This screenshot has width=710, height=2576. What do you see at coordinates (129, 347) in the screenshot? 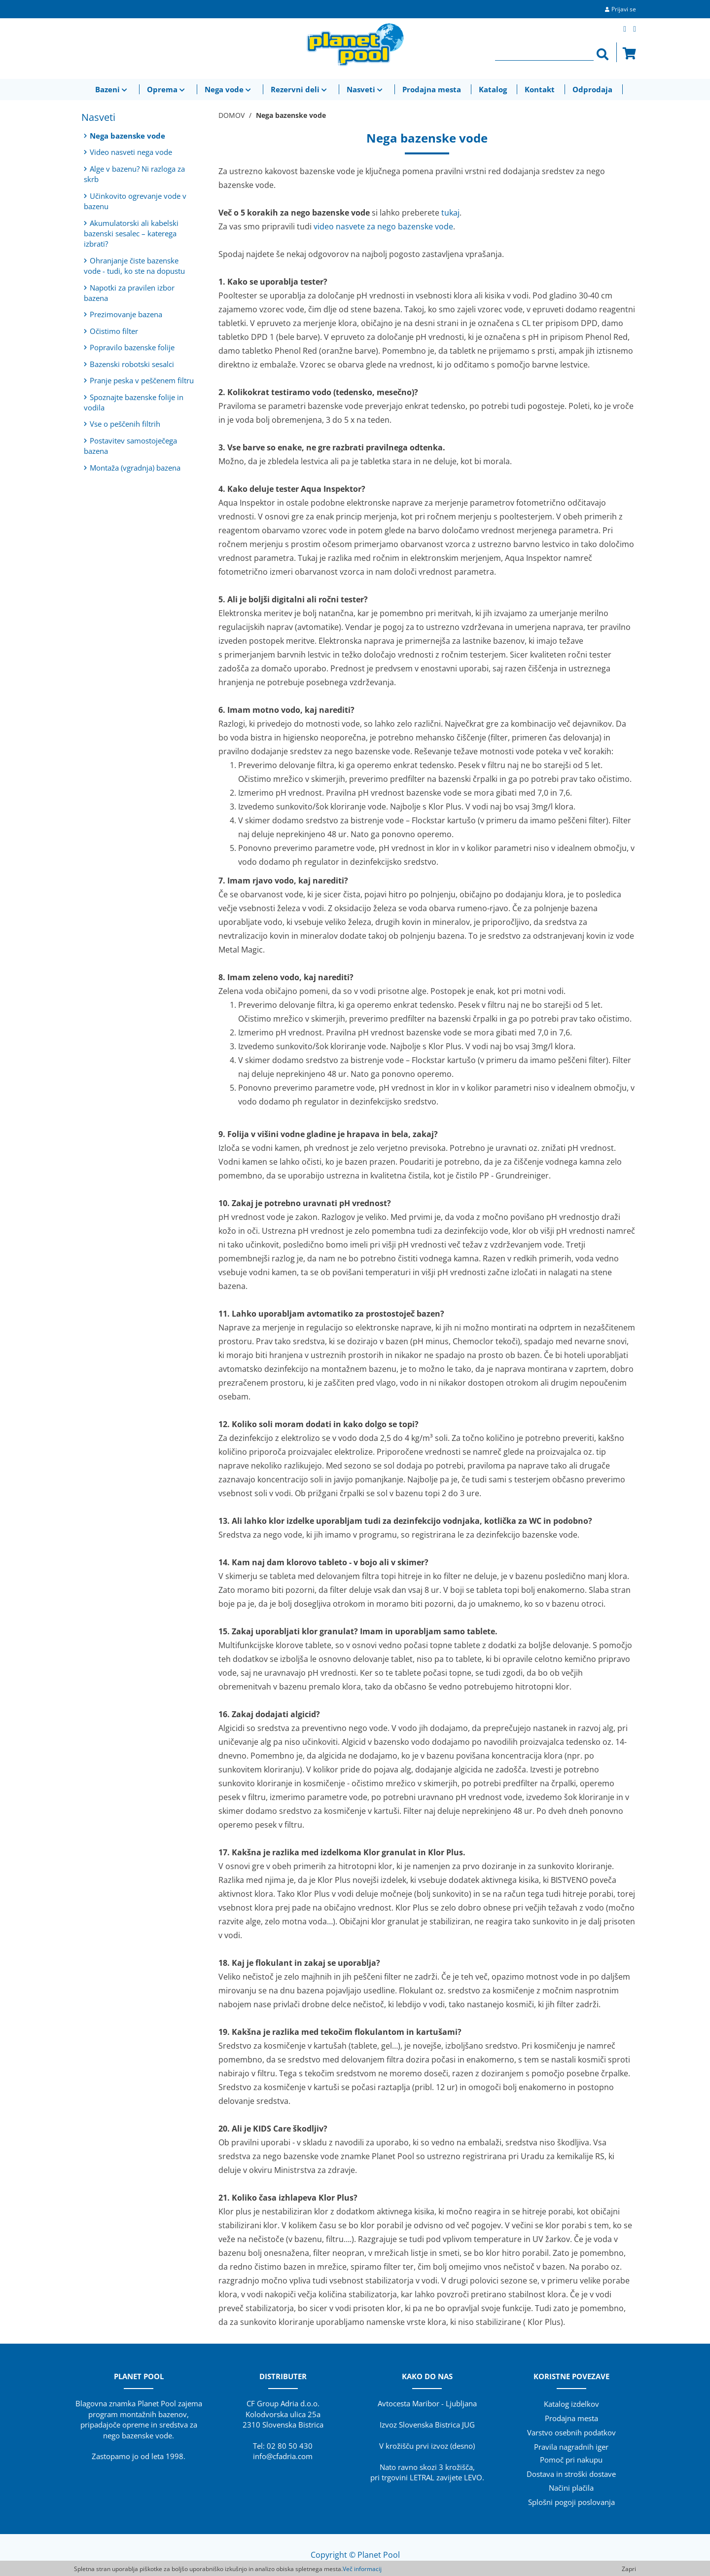
I see `Popravilo bazenske folije` at bounding box center [129, 347].